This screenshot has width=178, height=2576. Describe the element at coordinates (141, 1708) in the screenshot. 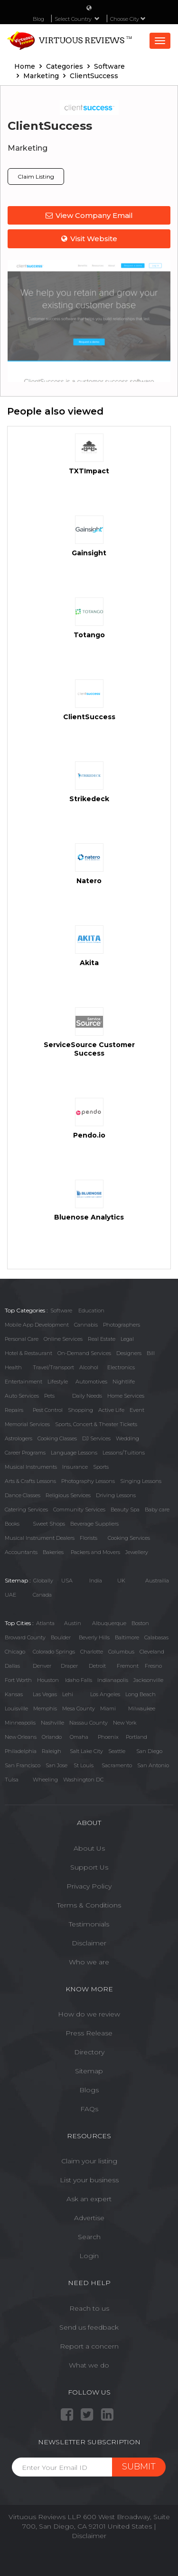

I see `Milwaukee` at that location.